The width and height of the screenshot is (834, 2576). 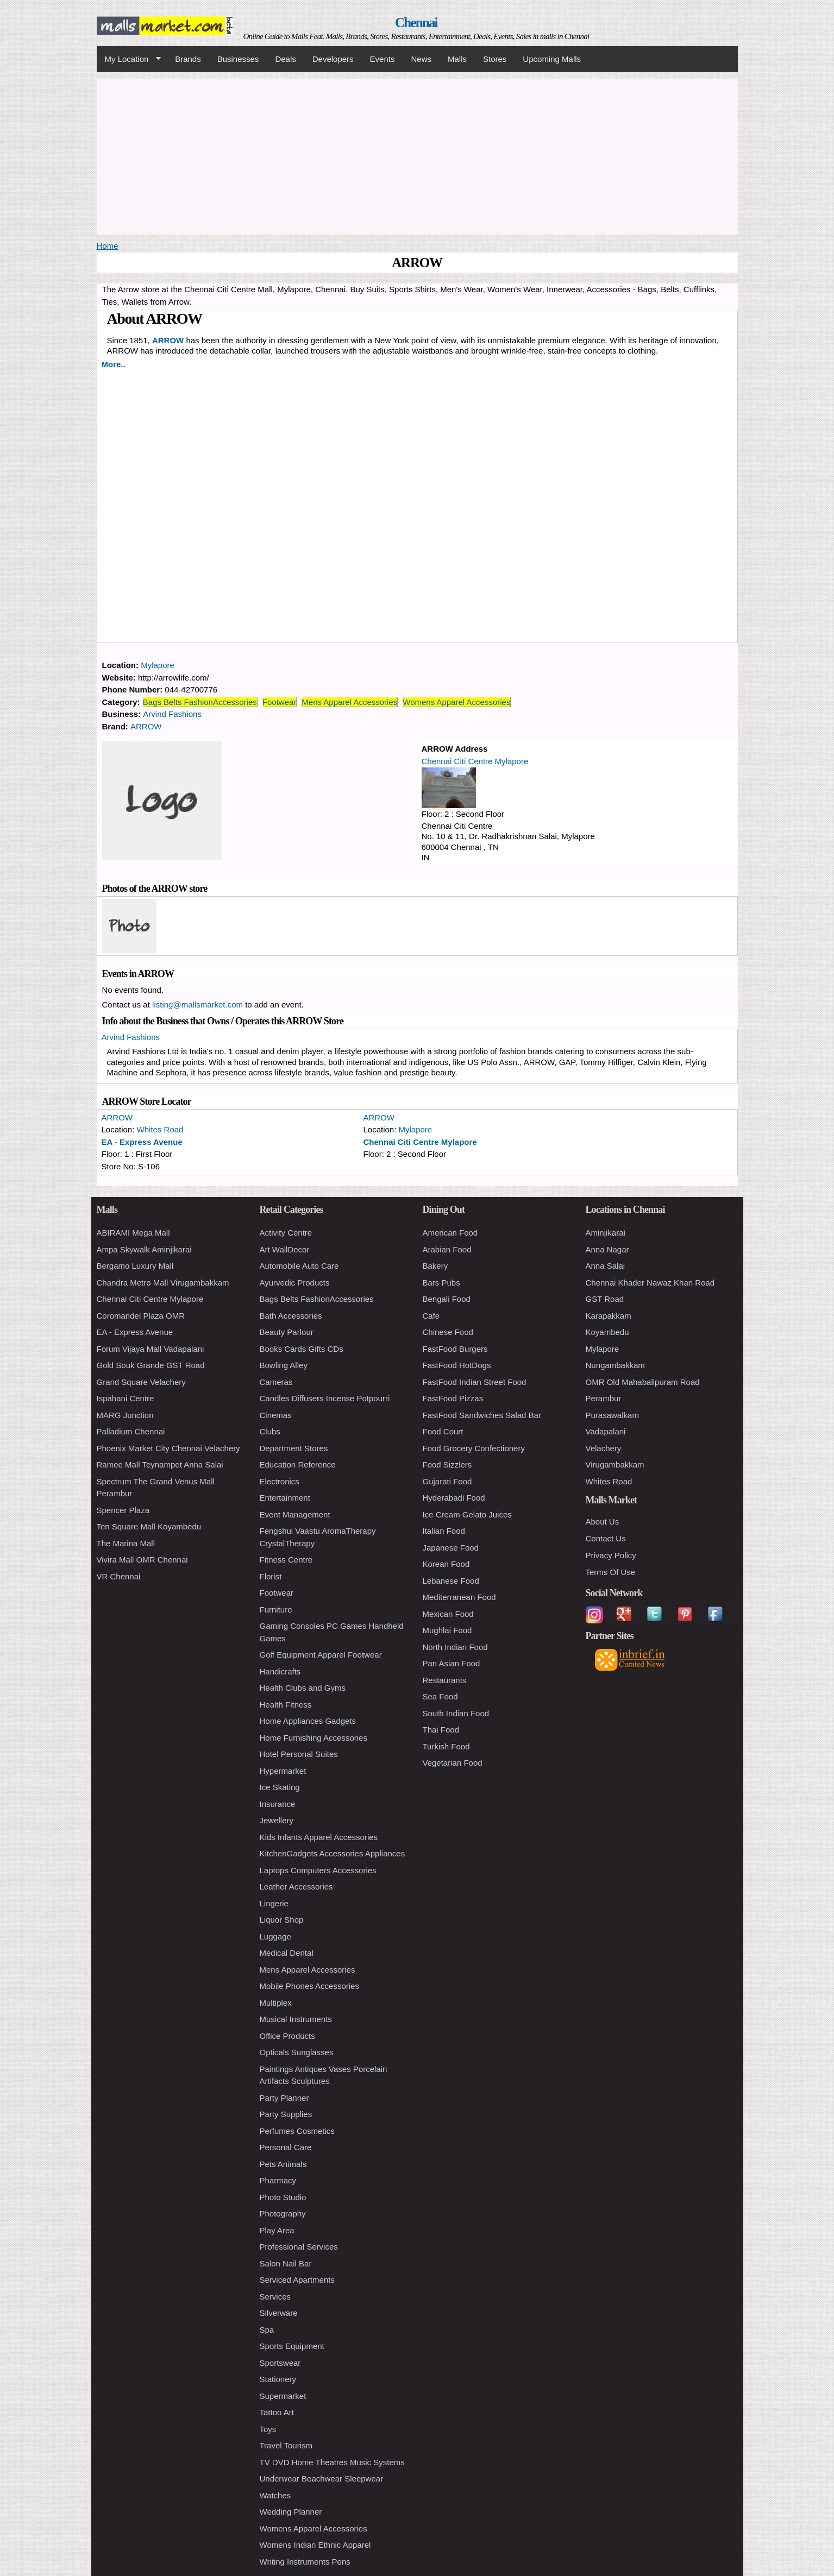 What do you see at coordinates (417, 155) in the screenshot?
I see `[Advertisement]` at bounding box center [417, 155].